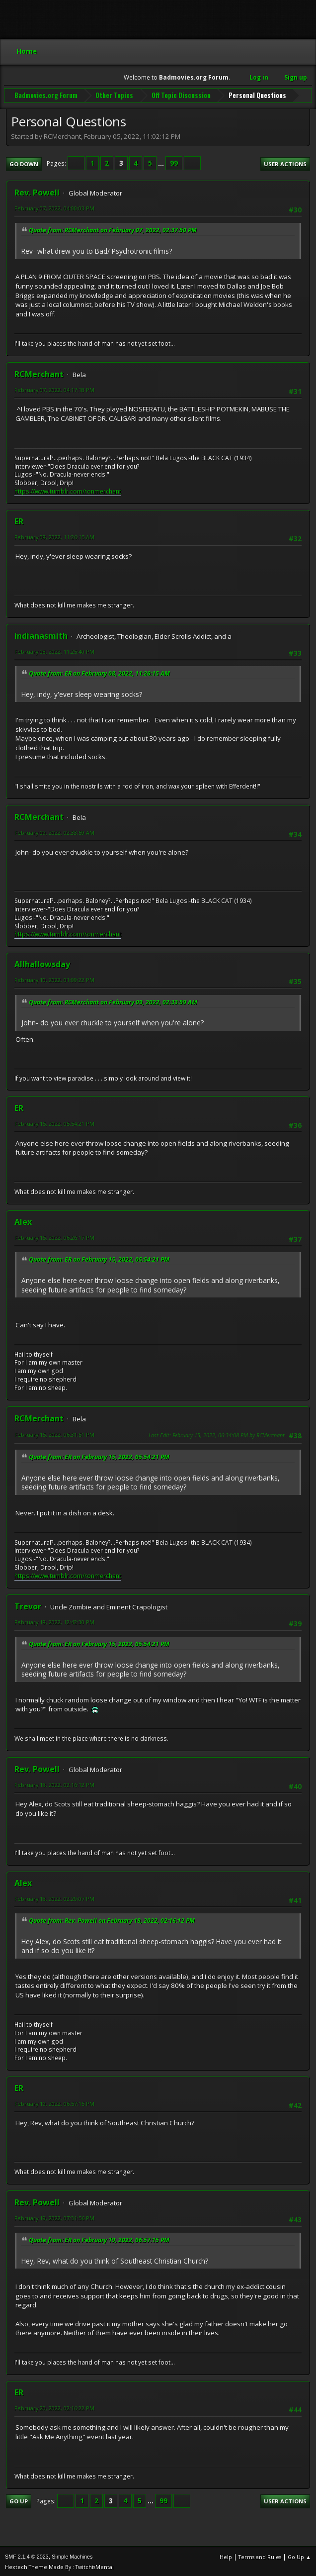 The image size is (316, 2576). What do you see at coordinates (54, 650) in the screenshot?
I see `February 08, 2022, 11:25:40 PM` at bounding box center [54, 650].